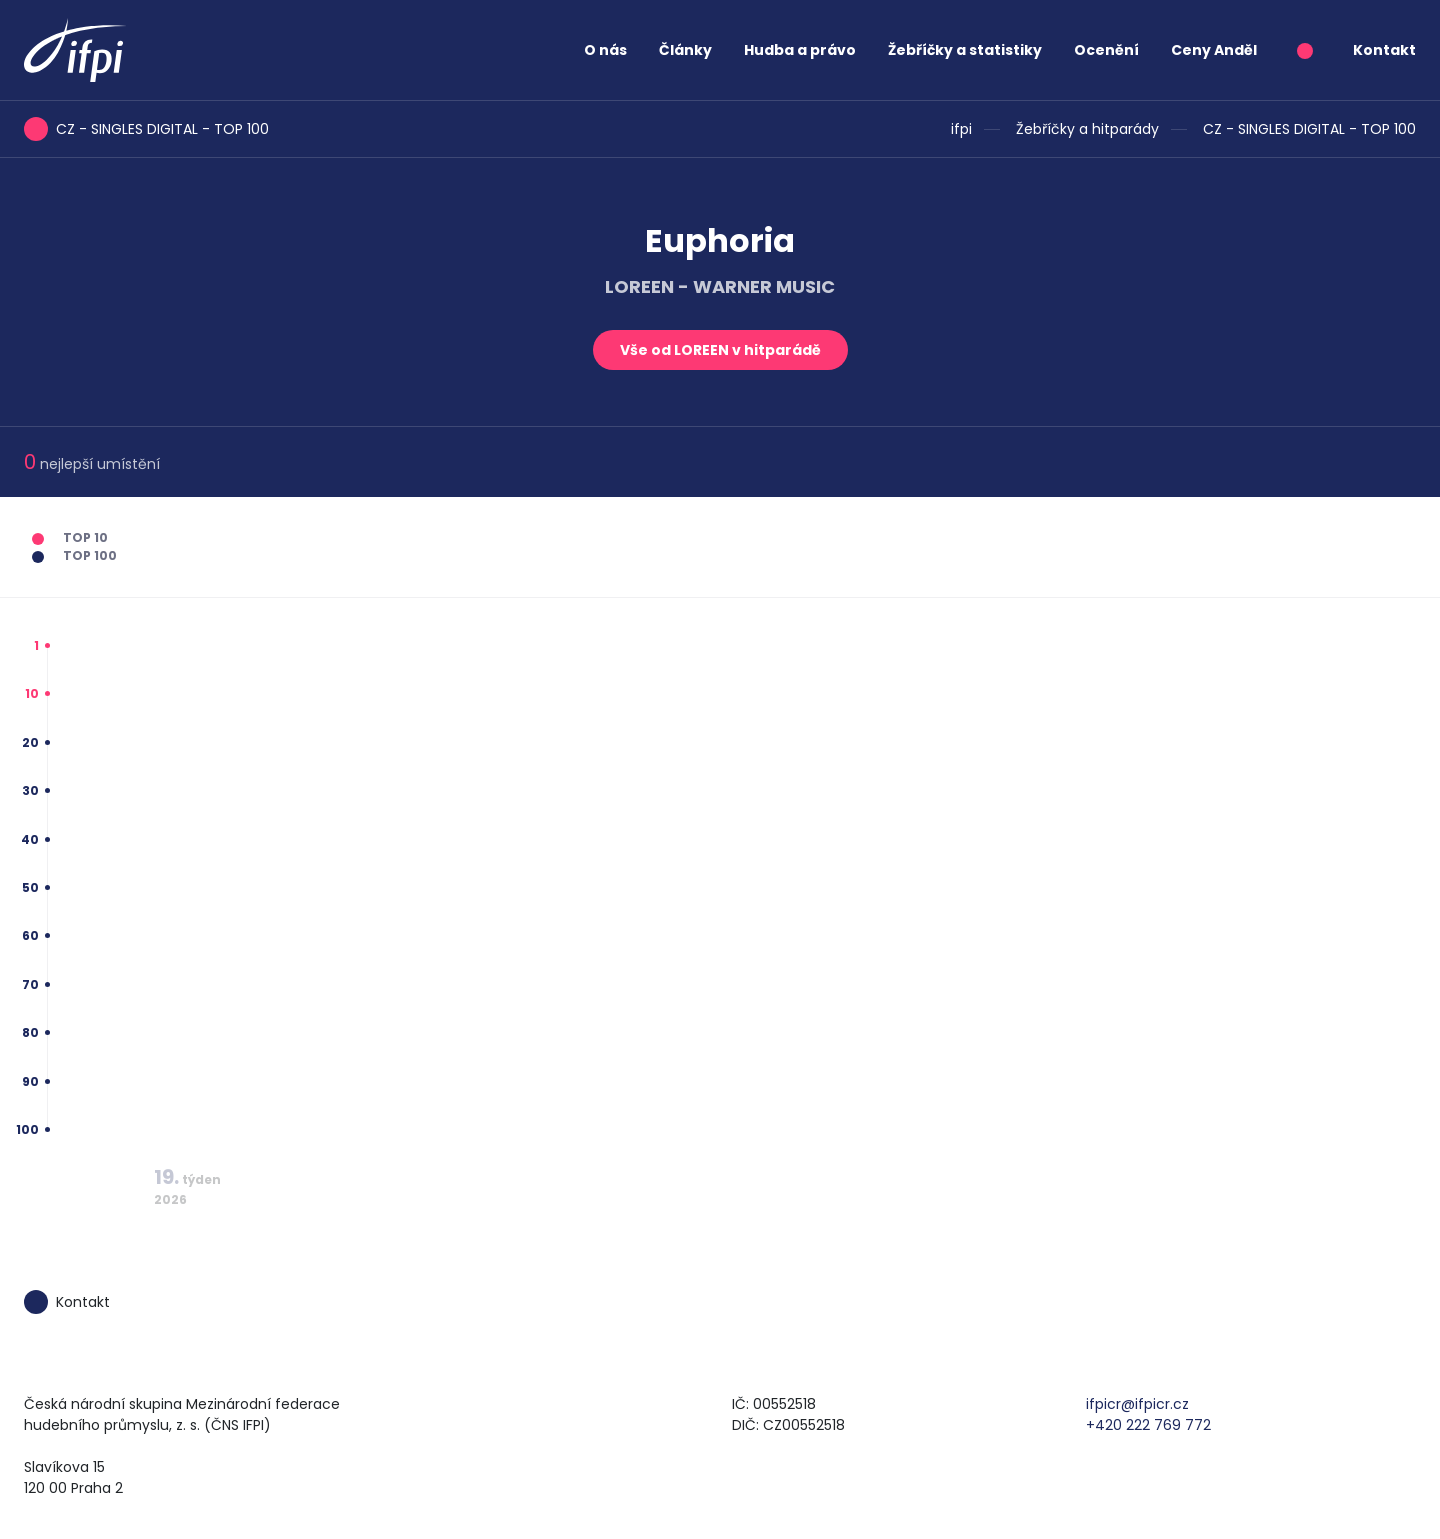 The width and height of the screenshot is (1440, 1539). I want to click on CZ - SINGLES DIGITAL - TOP 100, so click(1309, 129).